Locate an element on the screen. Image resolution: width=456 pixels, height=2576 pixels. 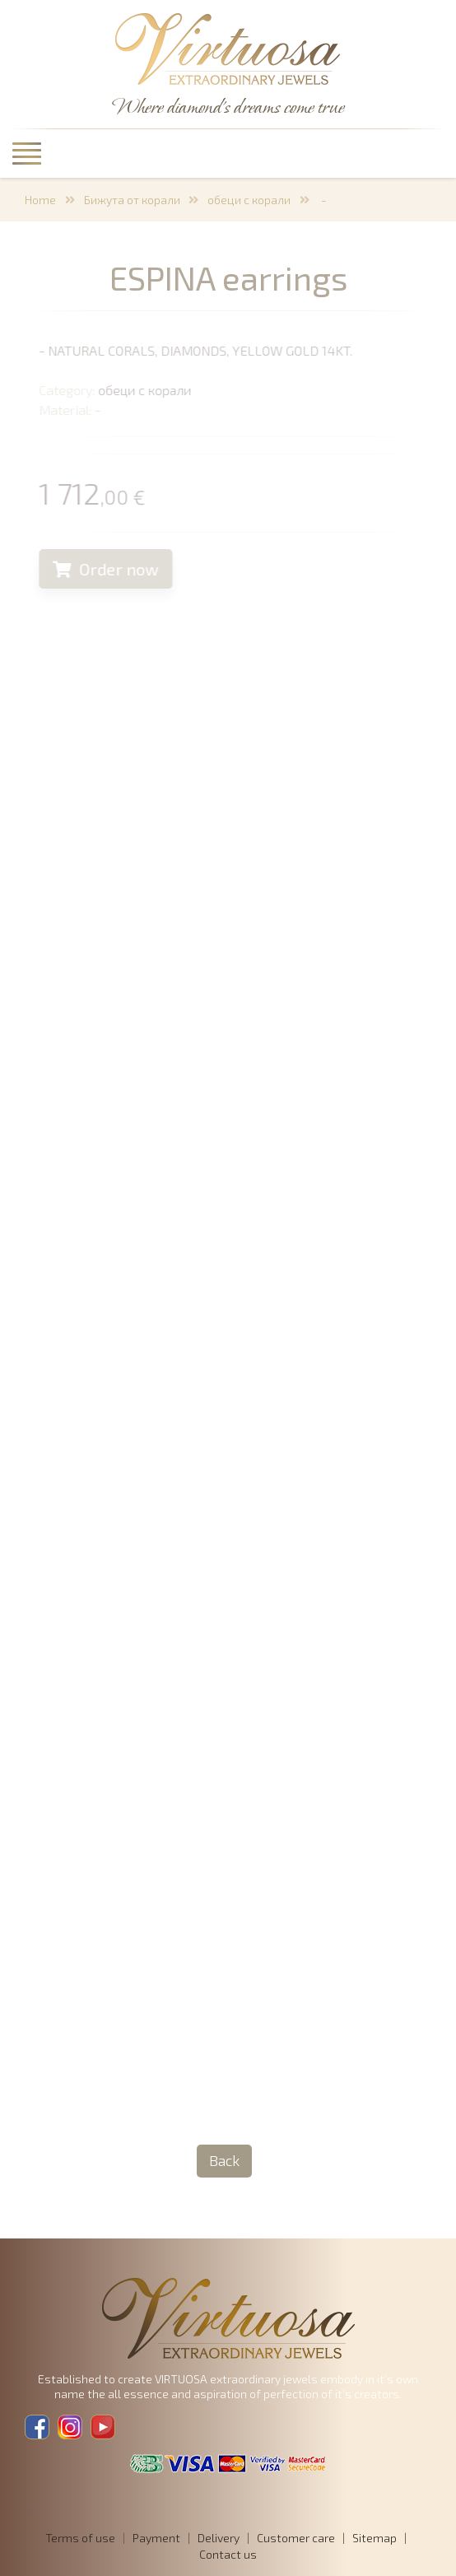
Sitemap is located at coordinates (374, 2538).